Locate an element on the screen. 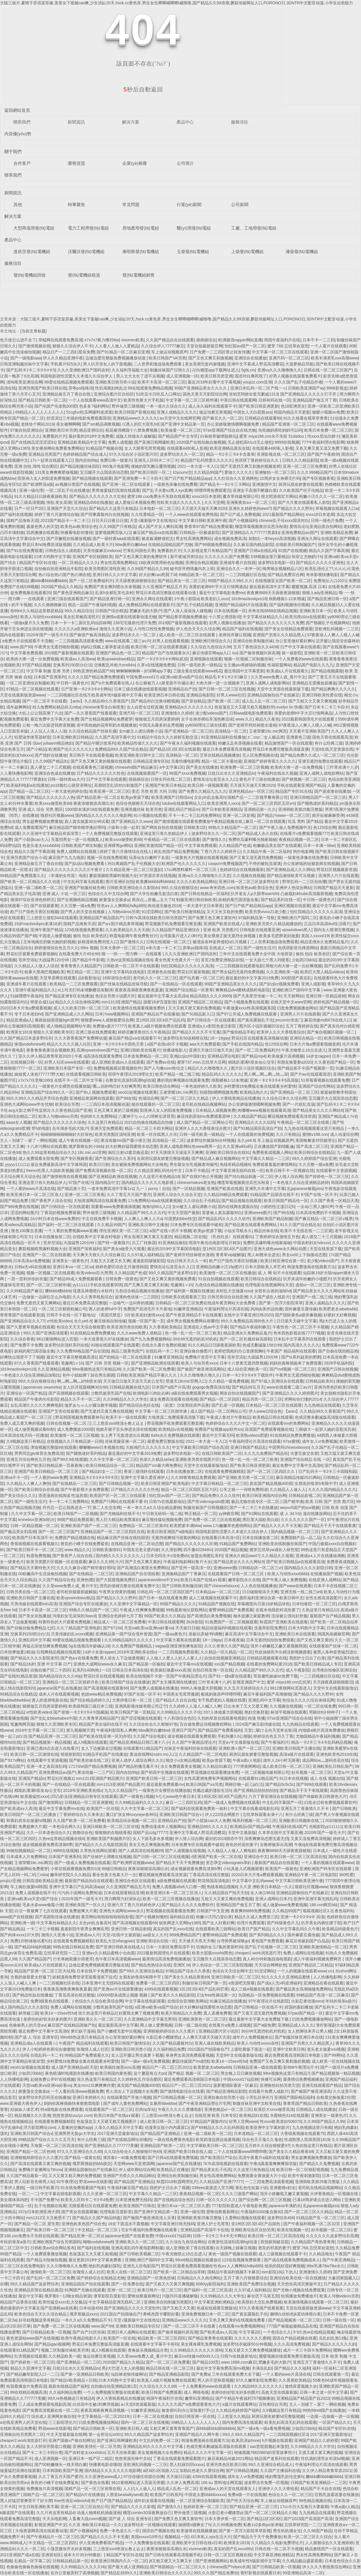 Image resolution: width=361 pixels, height=2576 pixels. 亲爱的老师6中字大豆行情网液晶 is located at coordinates (218, 586).